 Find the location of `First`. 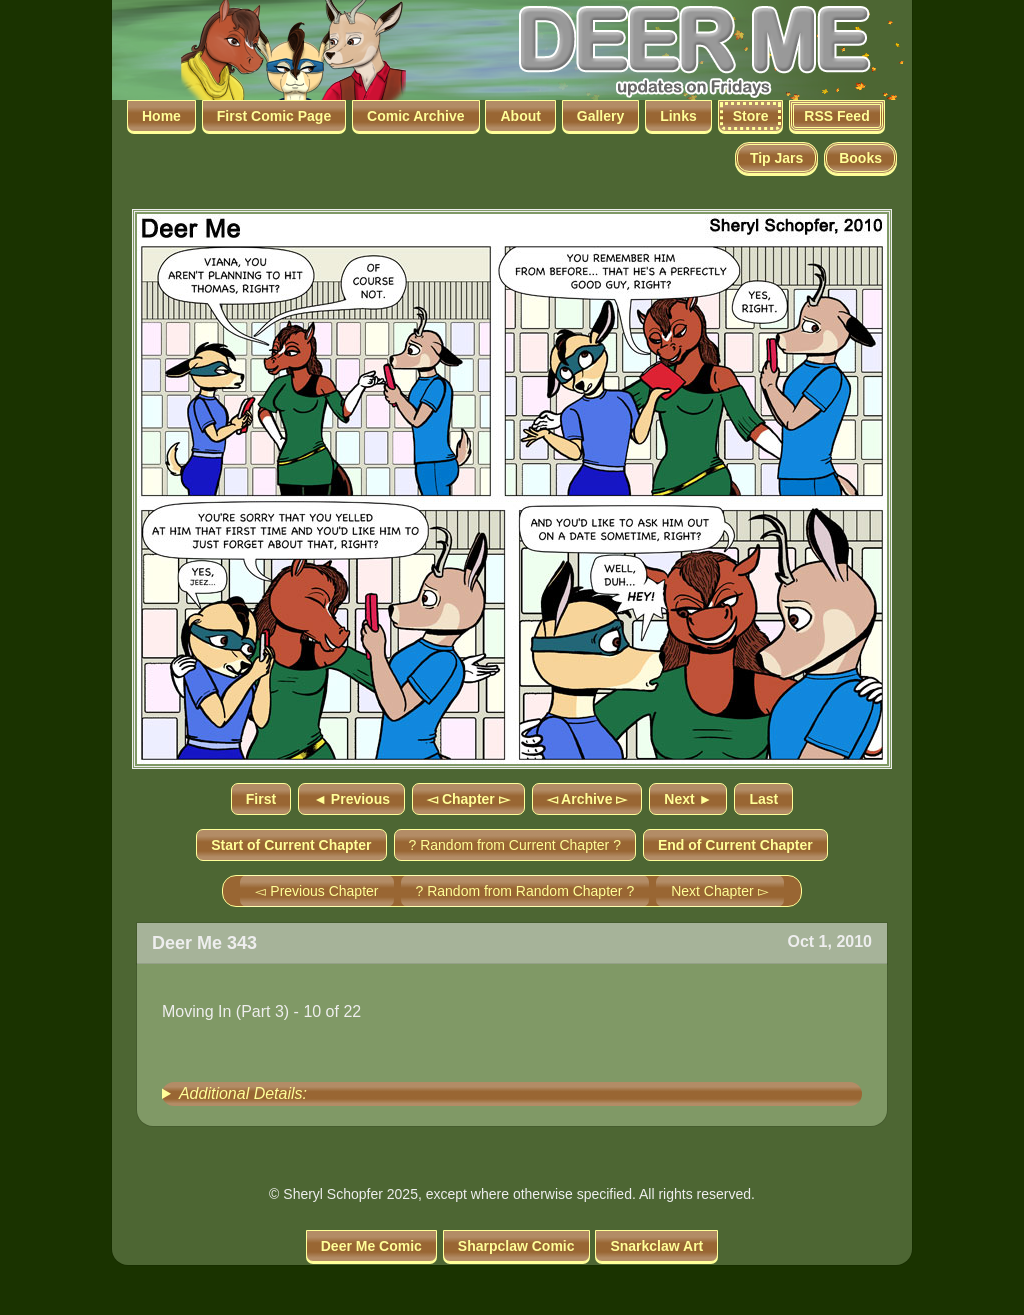

First is located at coordinates (261, 799).